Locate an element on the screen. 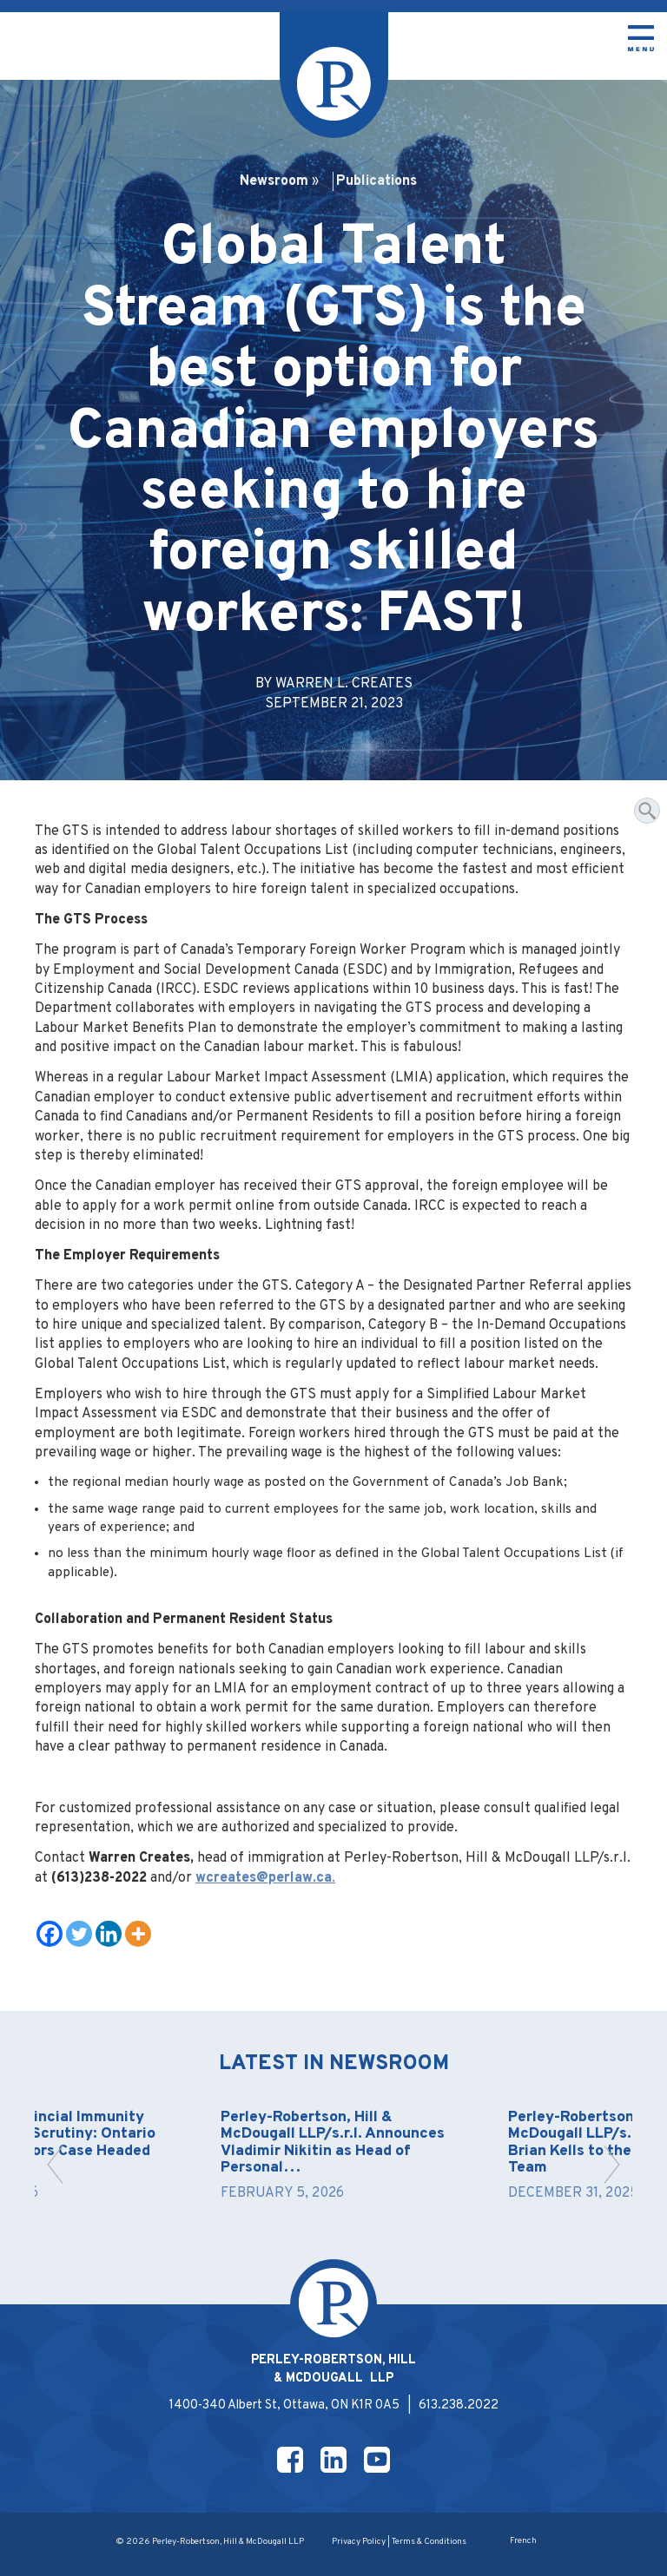 Image resolution: width=667 pixels, height=2576 pixels. [Twitter] is located at coordinates (79, 1934).